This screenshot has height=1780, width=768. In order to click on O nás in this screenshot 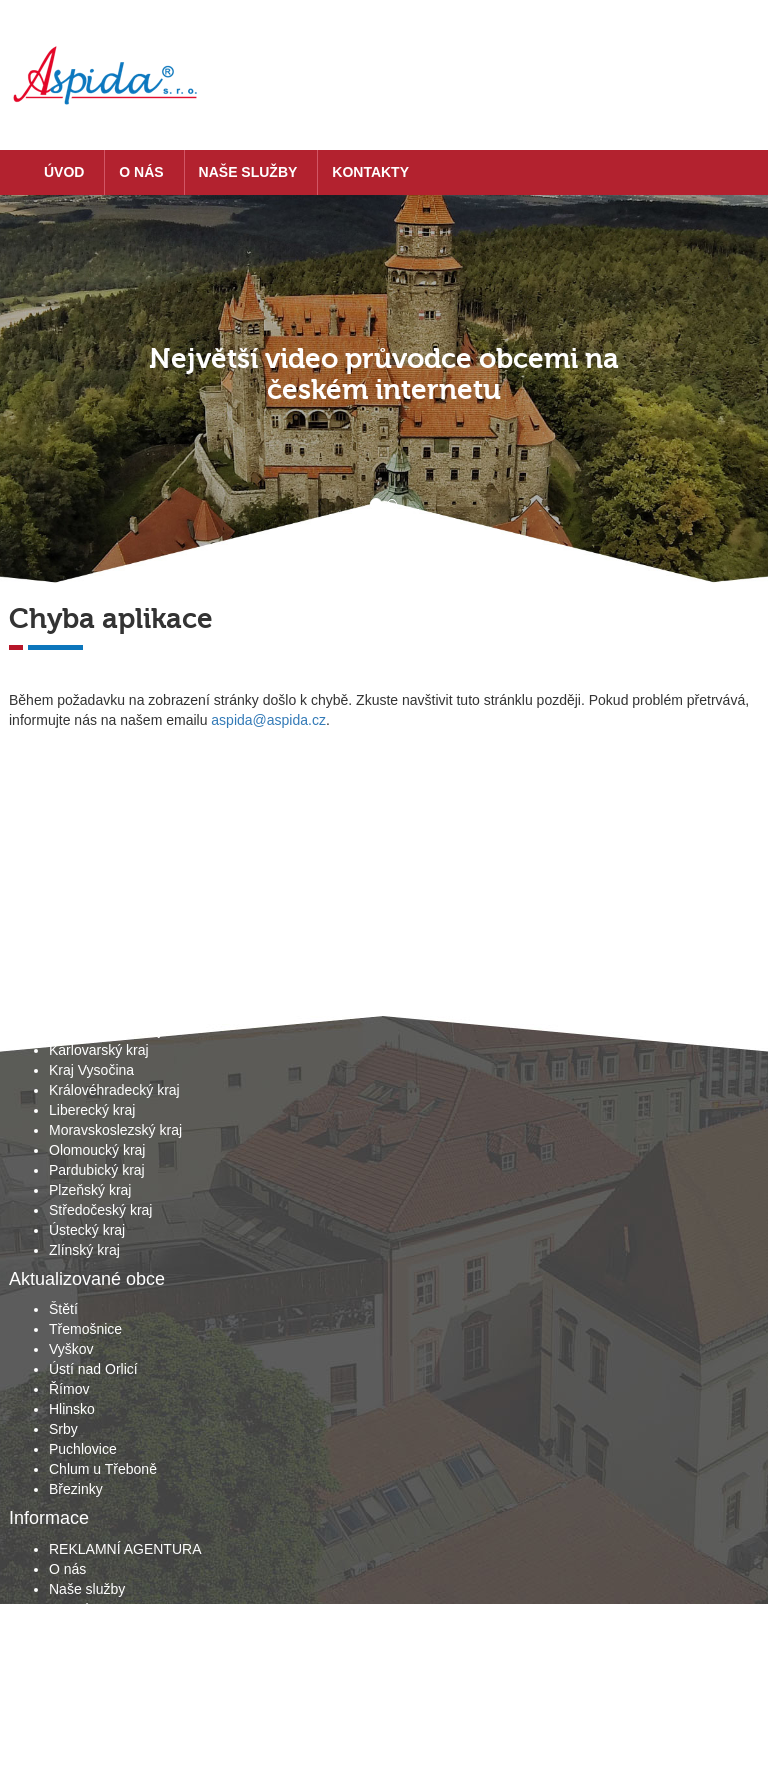, I will do `click(141, 172)`.